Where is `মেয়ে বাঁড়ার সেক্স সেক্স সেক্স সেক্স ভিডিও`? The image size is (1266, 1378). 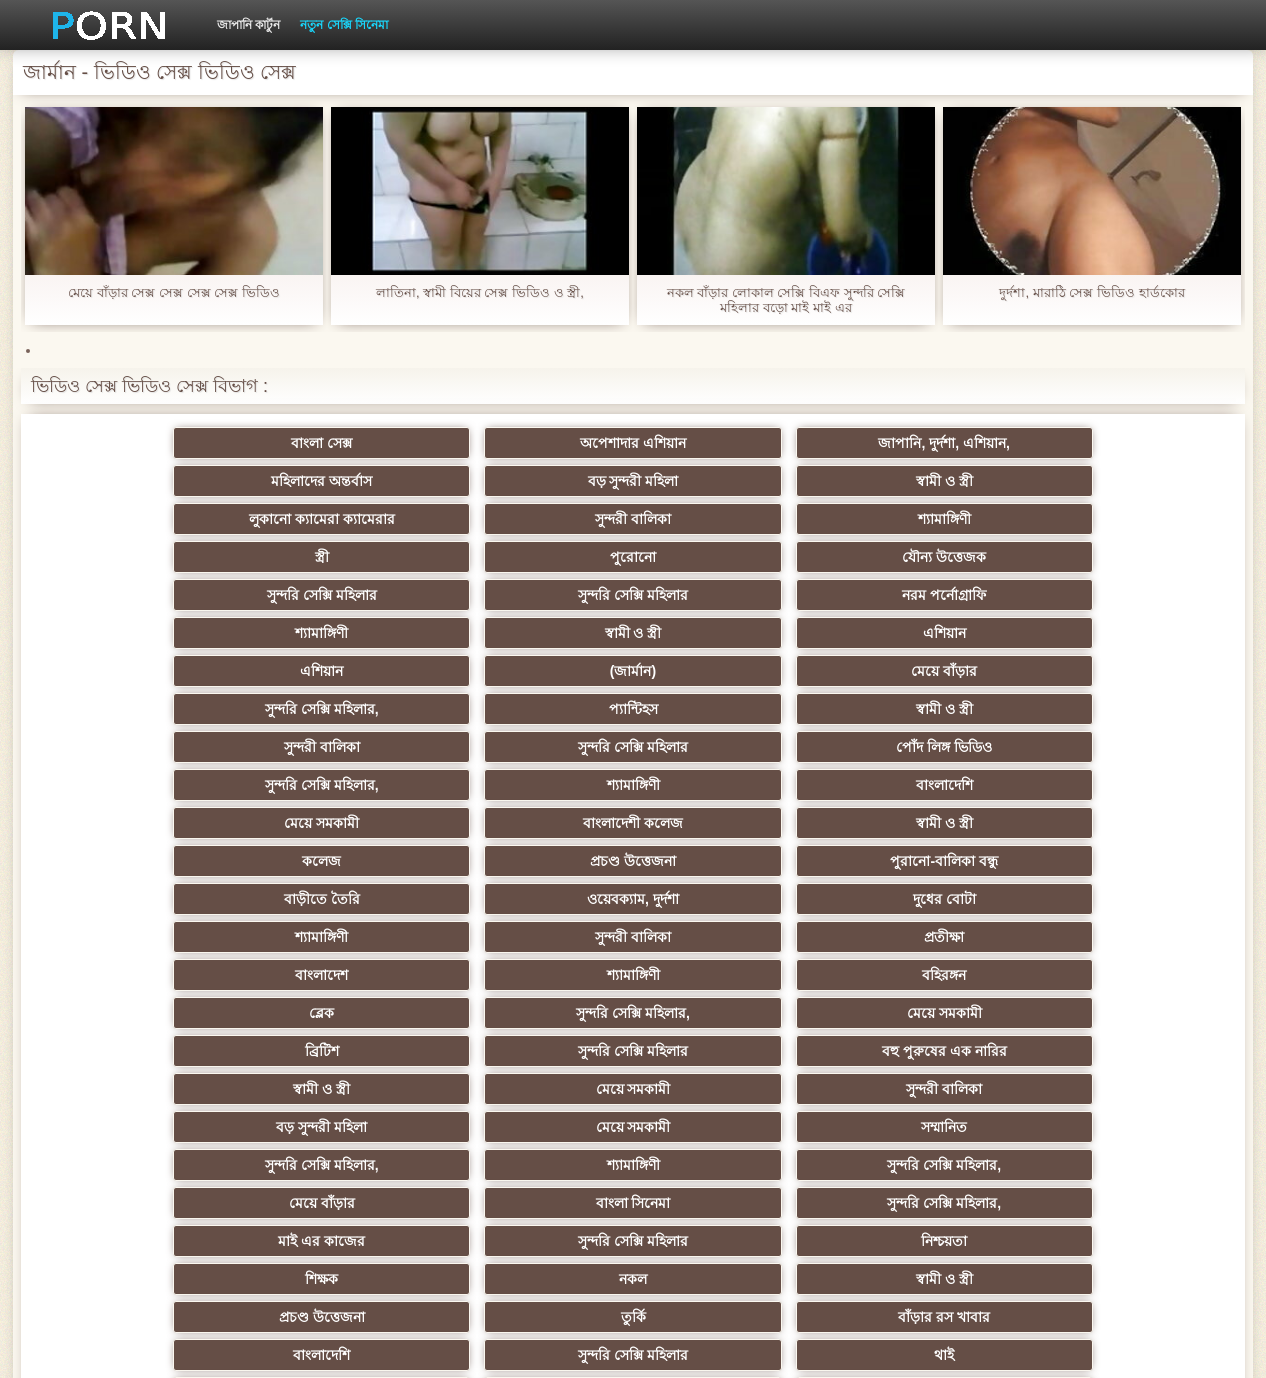
মেয়ে বাঁড়ার সেক্স সেক্স সেক্স সেক্স ভিডিও is located at coordinates (174, 292).